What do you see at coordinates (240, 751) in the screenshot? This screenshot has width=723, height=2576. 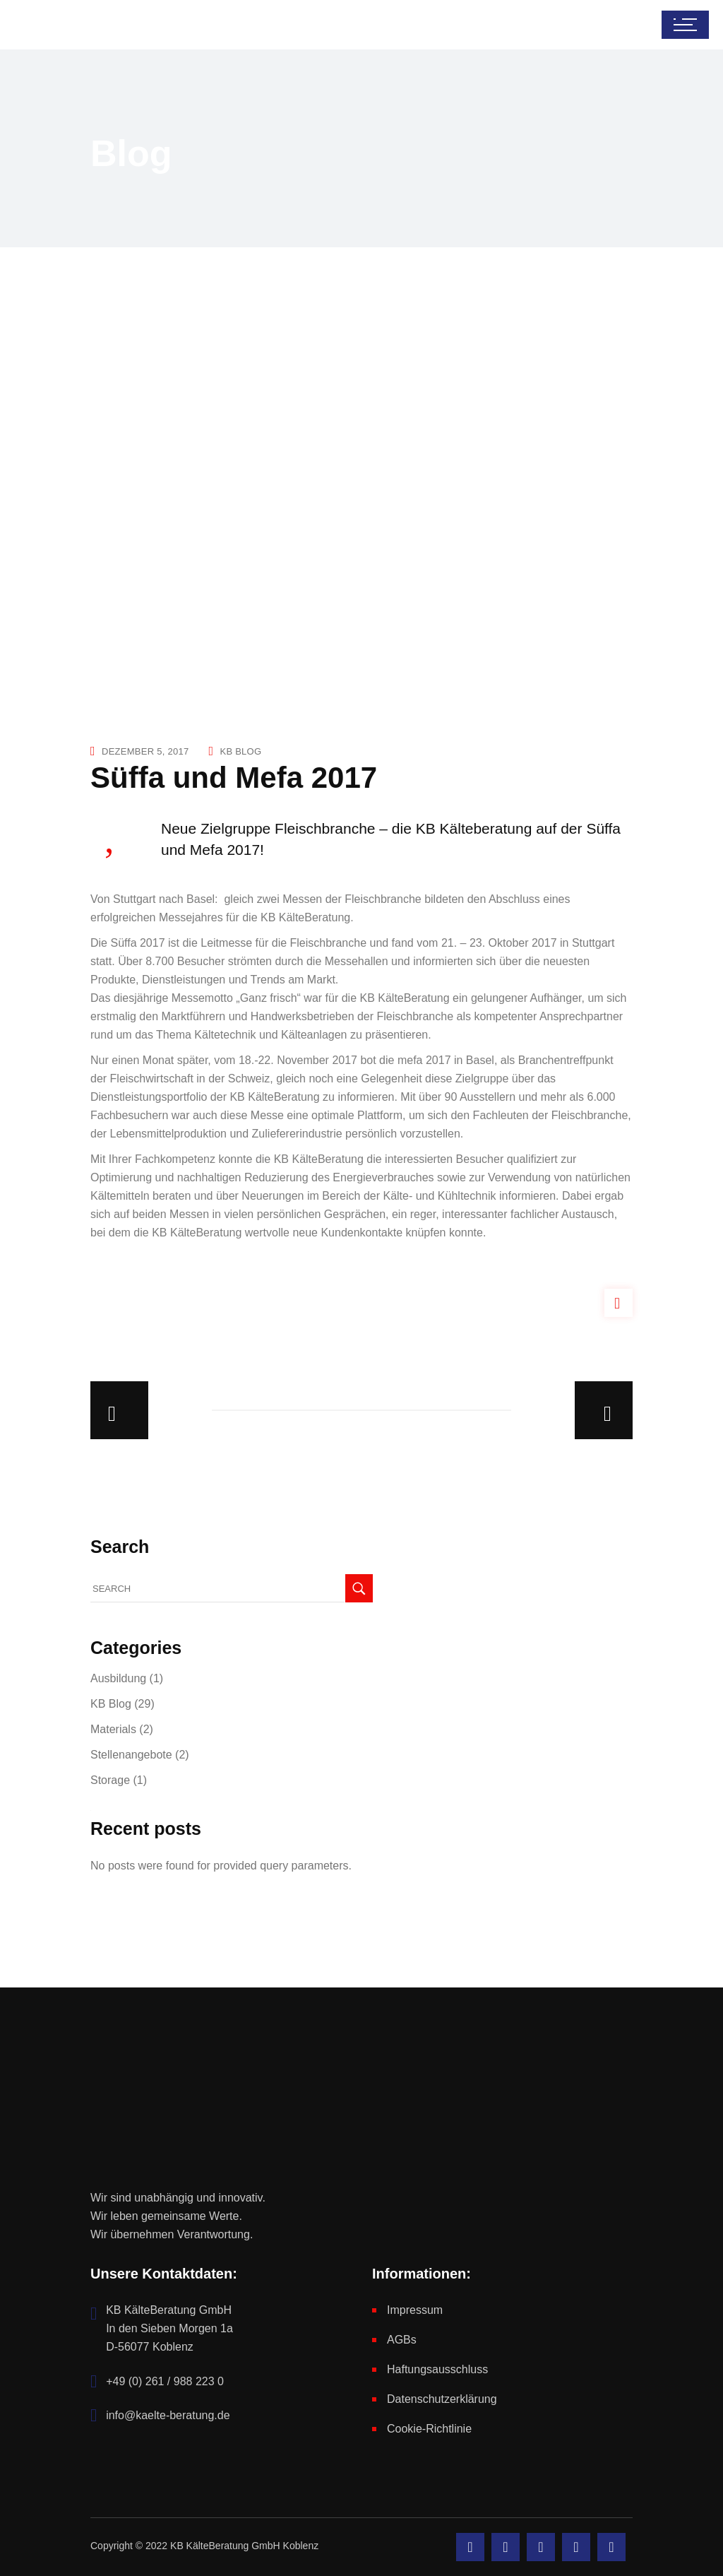 I see `KB Blog` at bounding box center [240, 751].